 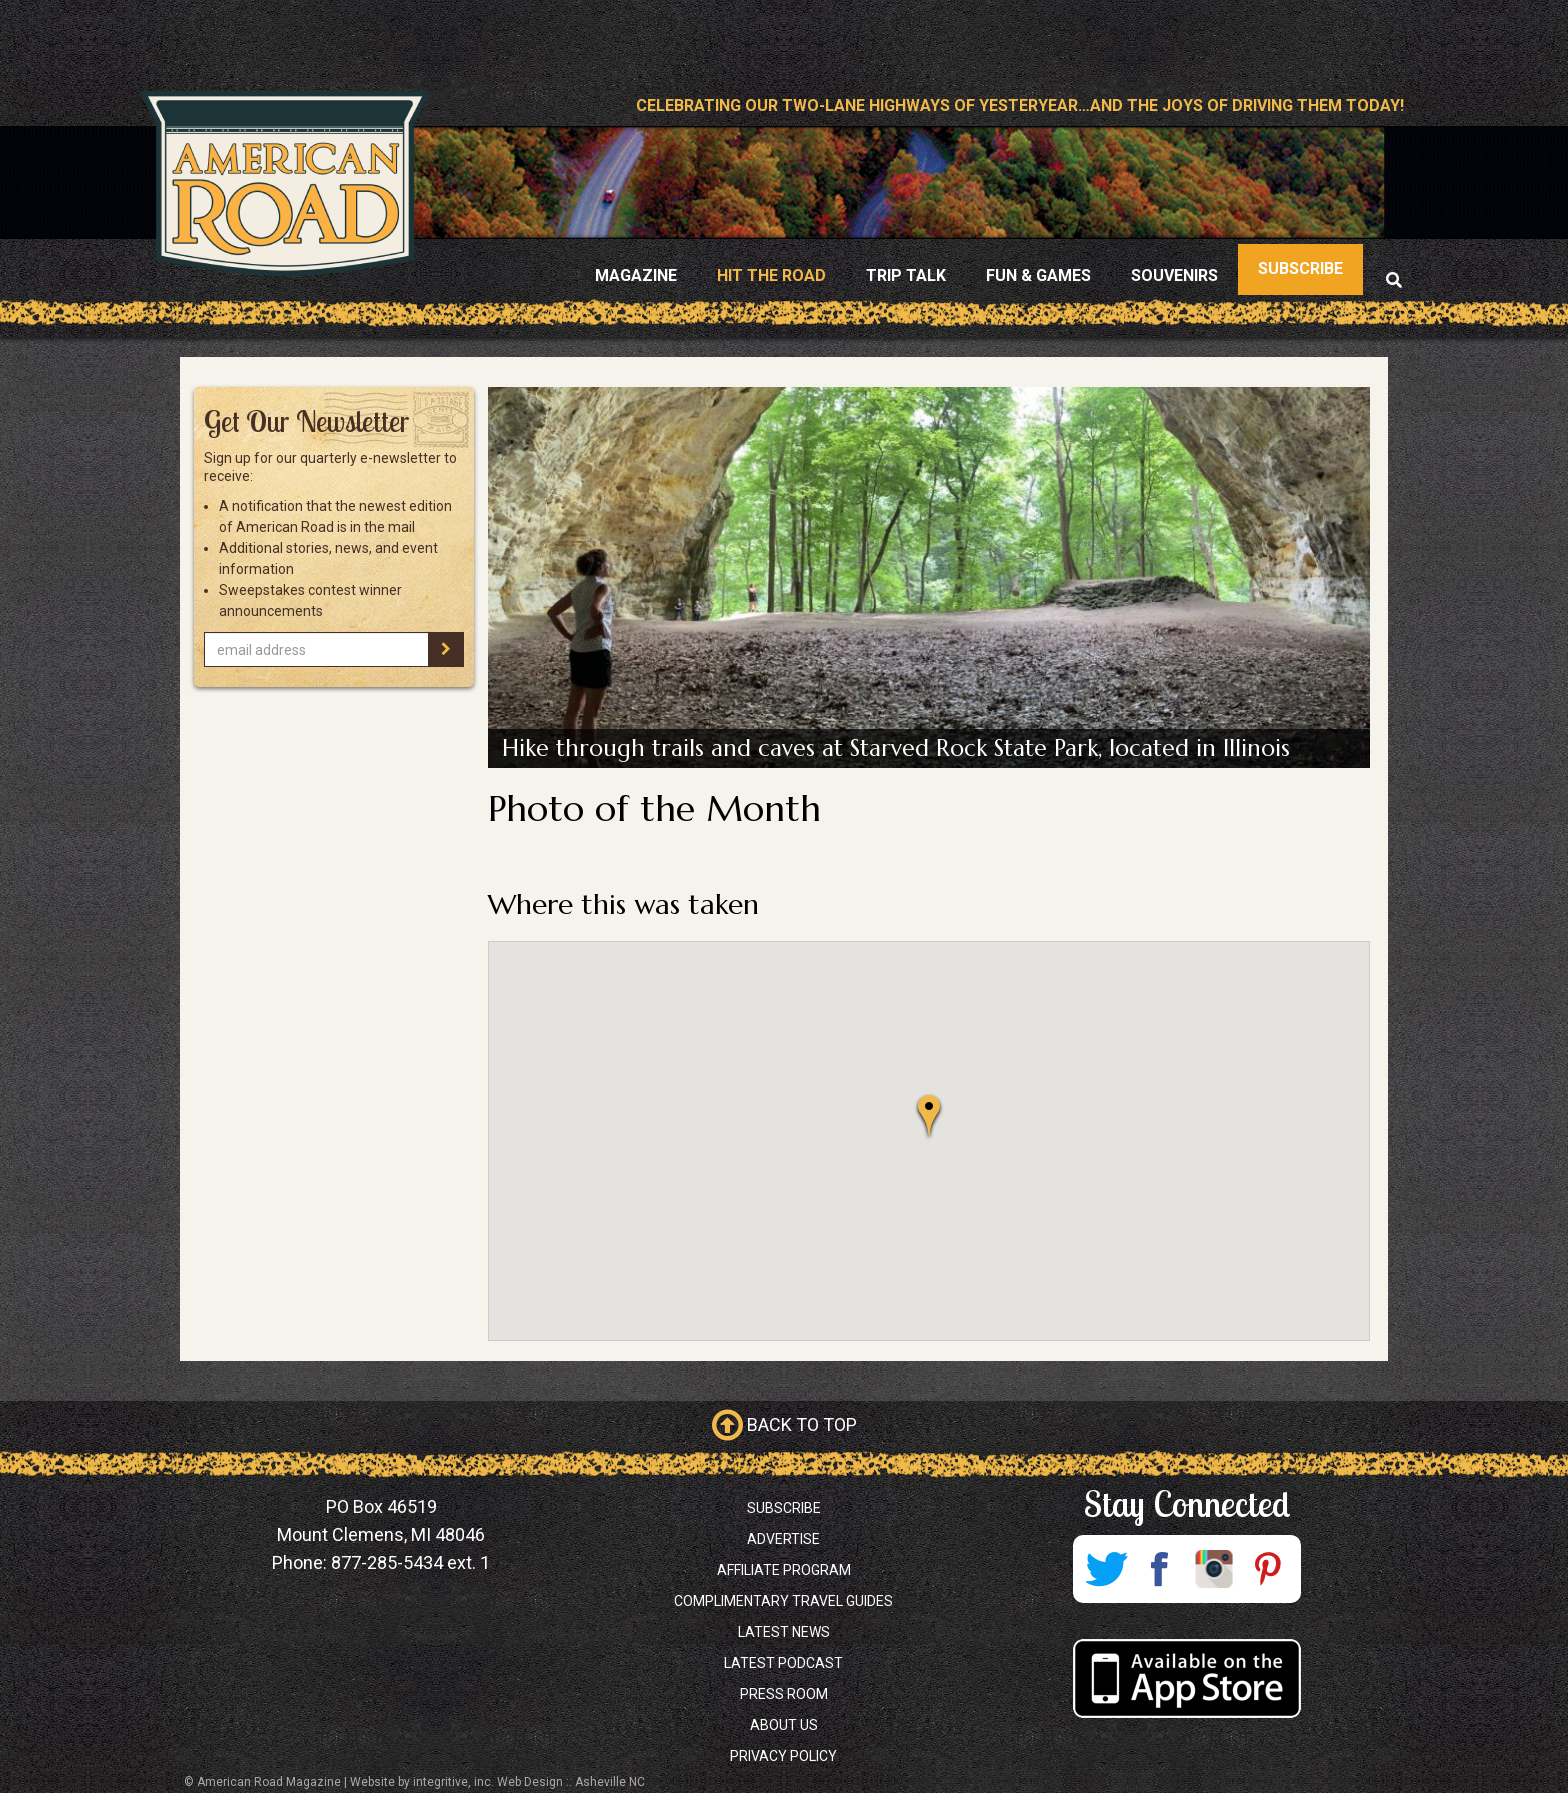 What do you see at coordinates (1268, 1569) in the screenshot?
I see `Pinterest` at bounding box center [1268, 1569].